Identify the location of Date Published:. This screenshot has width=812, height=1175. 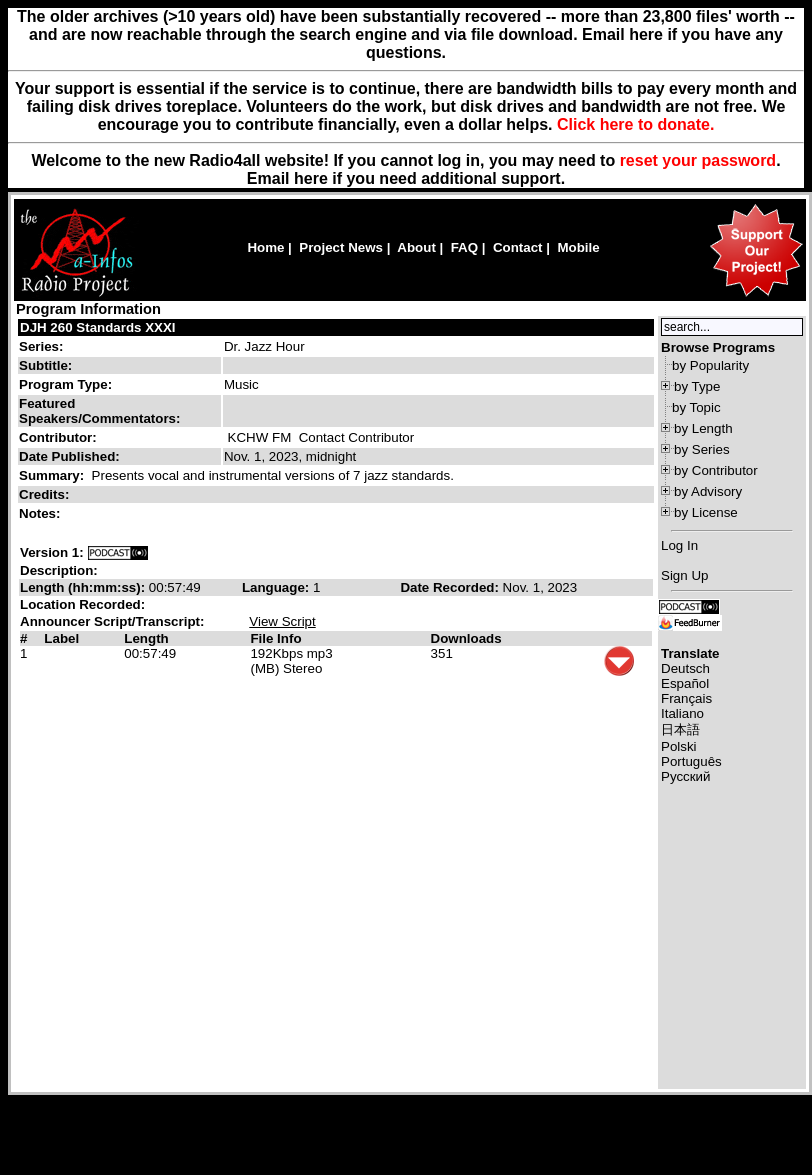
(69, 456).